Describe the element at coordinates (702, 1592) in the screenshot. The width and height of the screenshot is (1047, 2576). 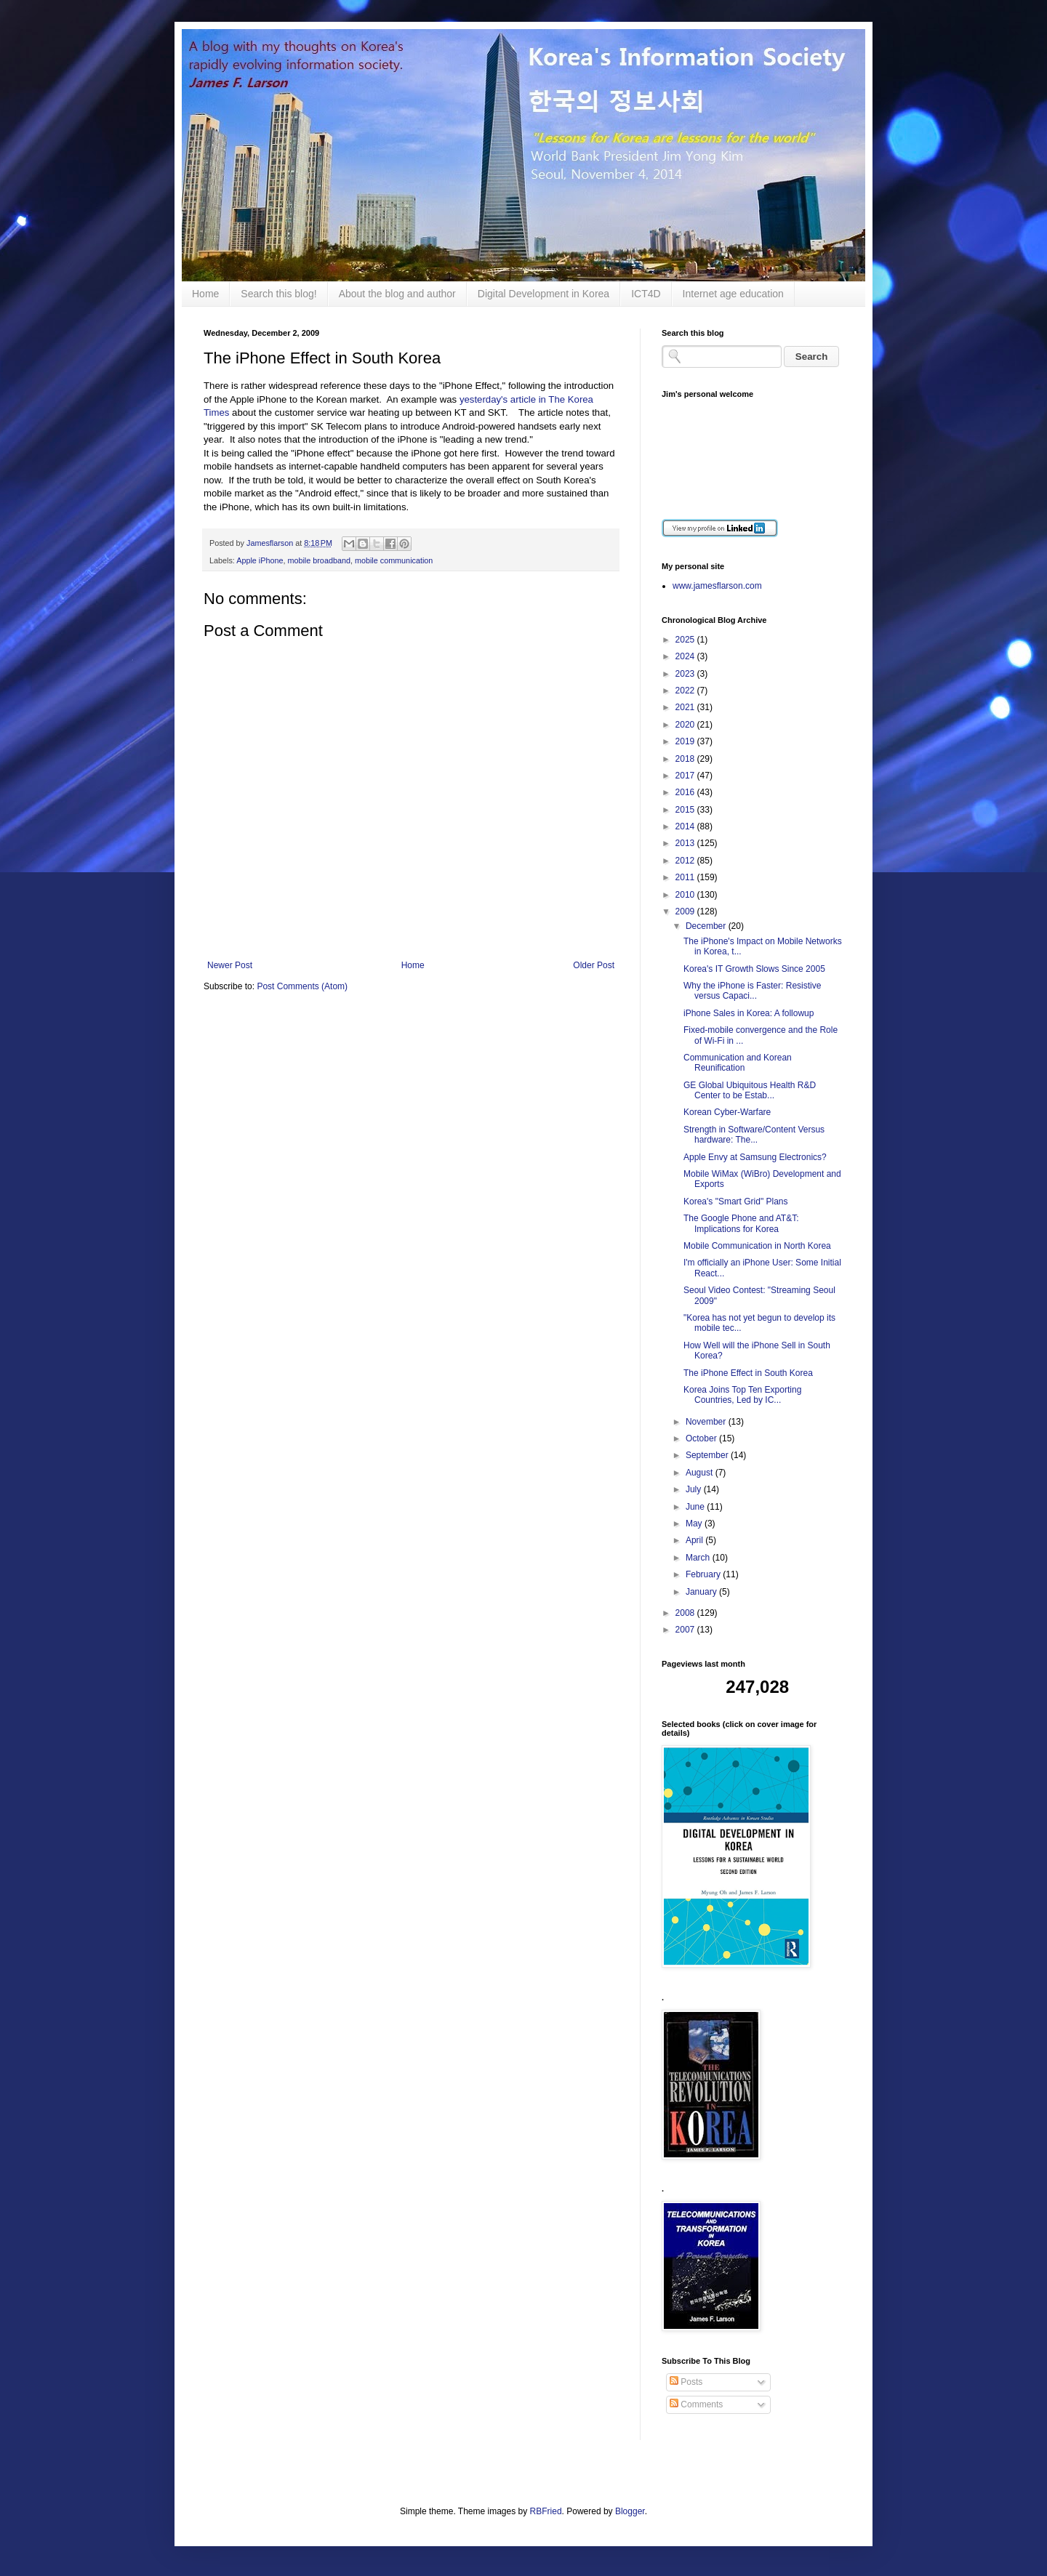
I see `January` at that location.